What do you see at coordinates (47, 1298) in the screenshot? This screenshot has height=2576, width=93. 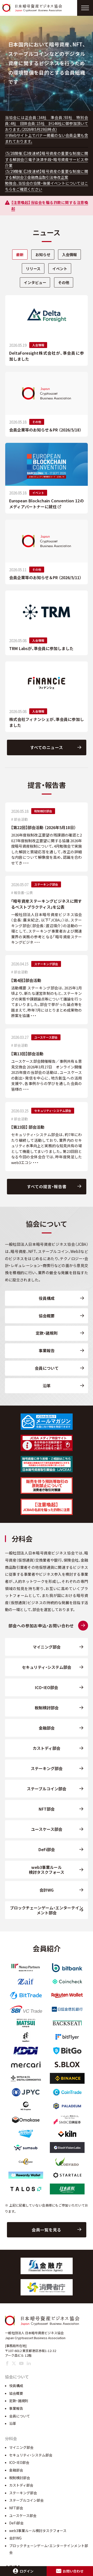 I see `役員構成` at bounding box center [47, 1298].